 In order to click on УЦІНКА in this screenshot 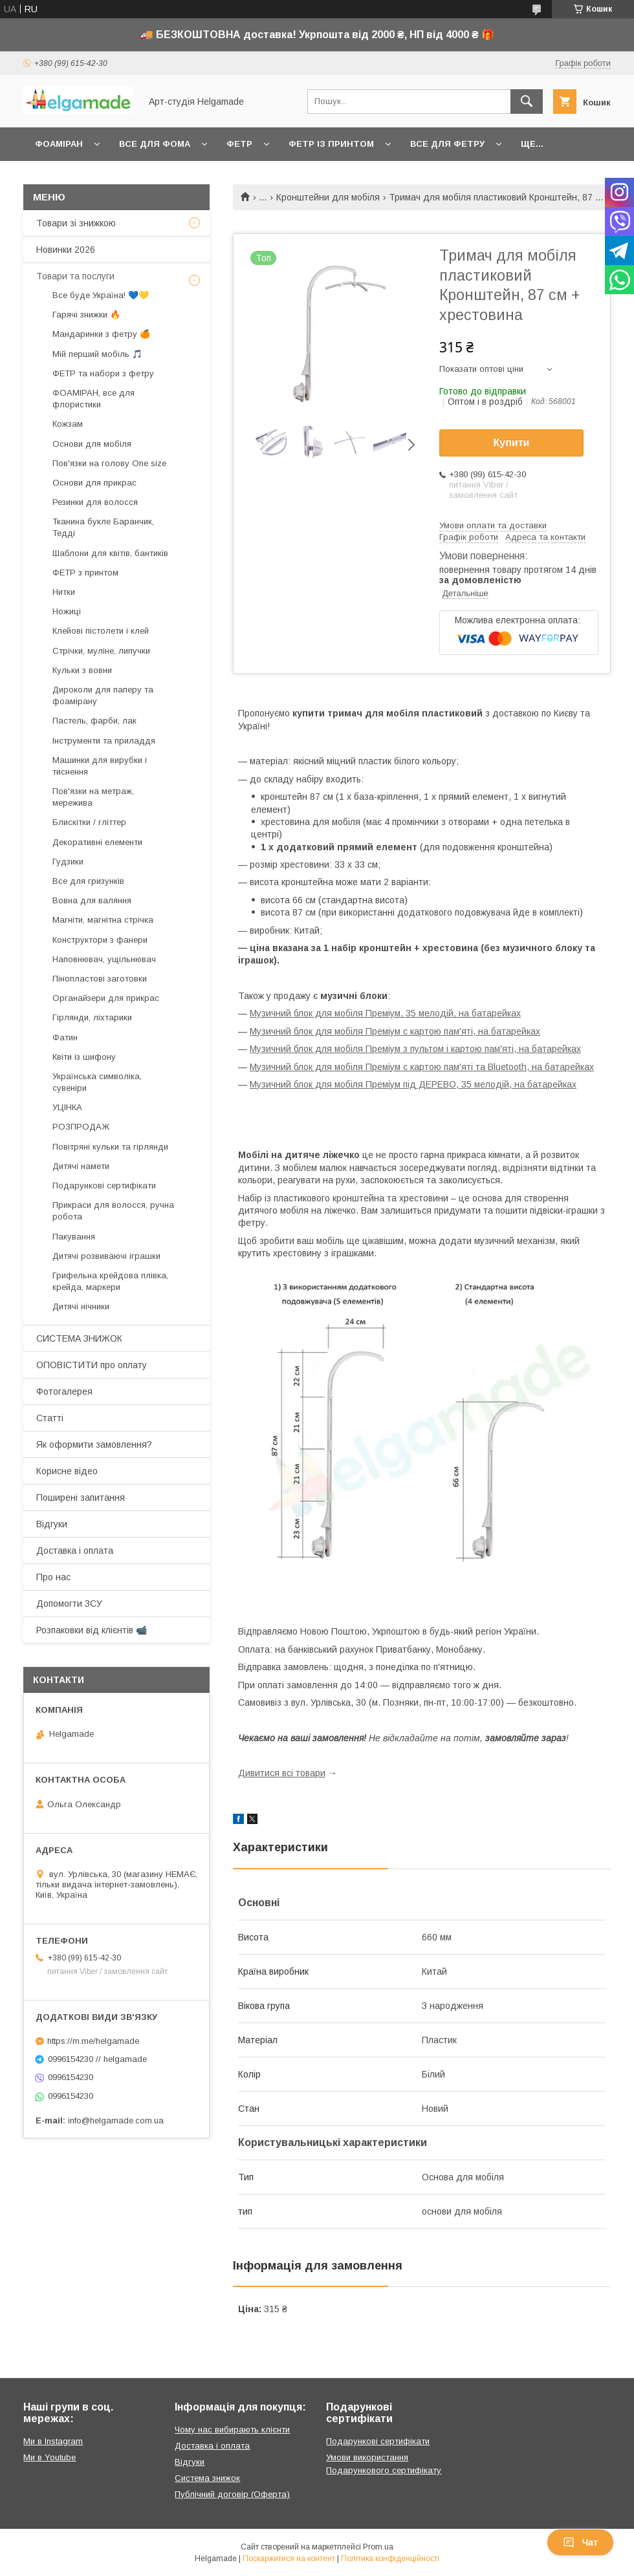, I will do `click(67, 1107)`.